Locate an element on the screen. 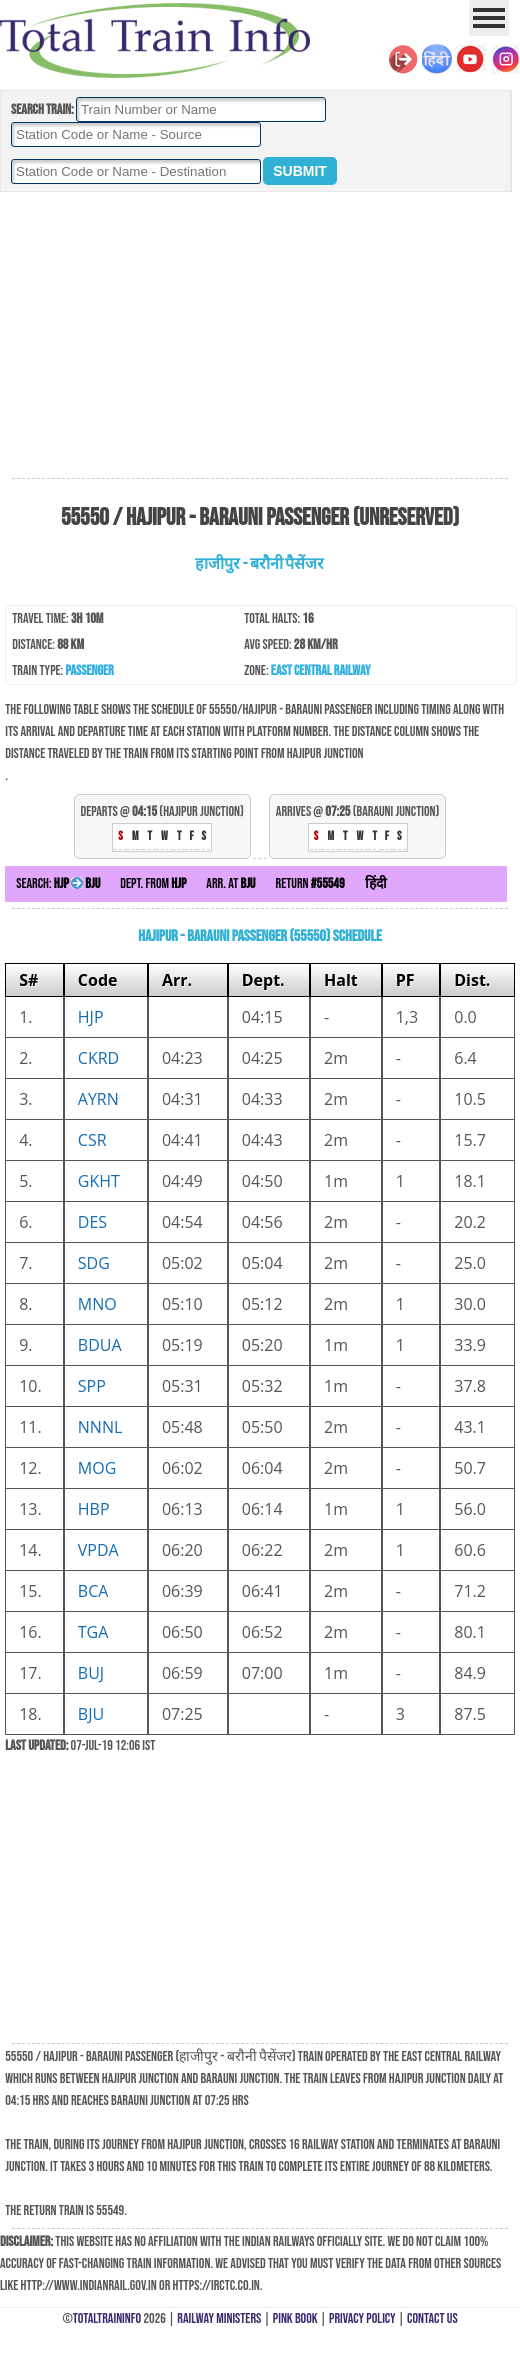 The image size is (520, 2380). Arr. at is located at coordinates (230, 883).